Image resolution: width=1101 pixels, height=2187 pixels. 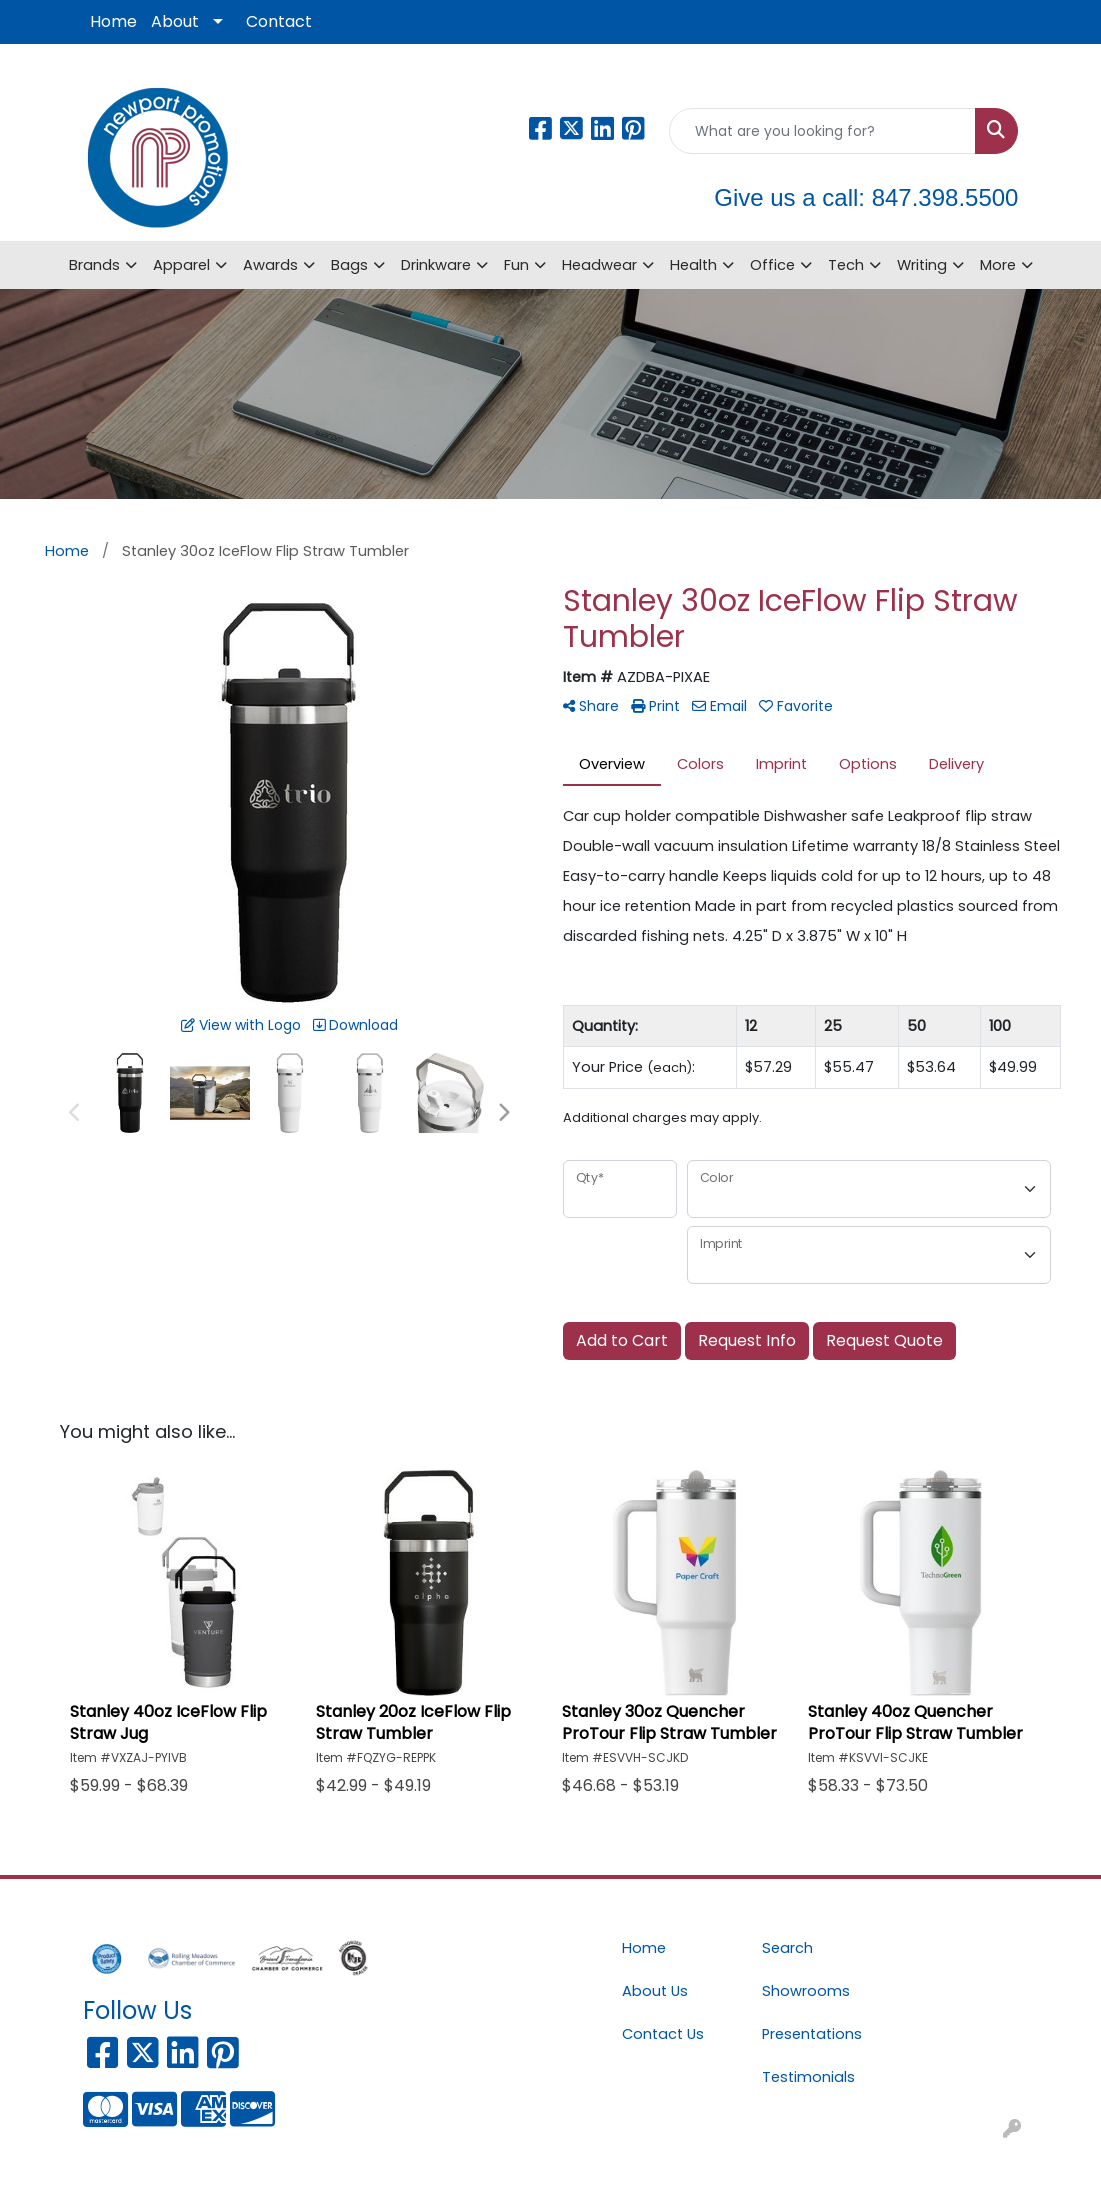 I want to click on Contact, so click(x=279, y=21).